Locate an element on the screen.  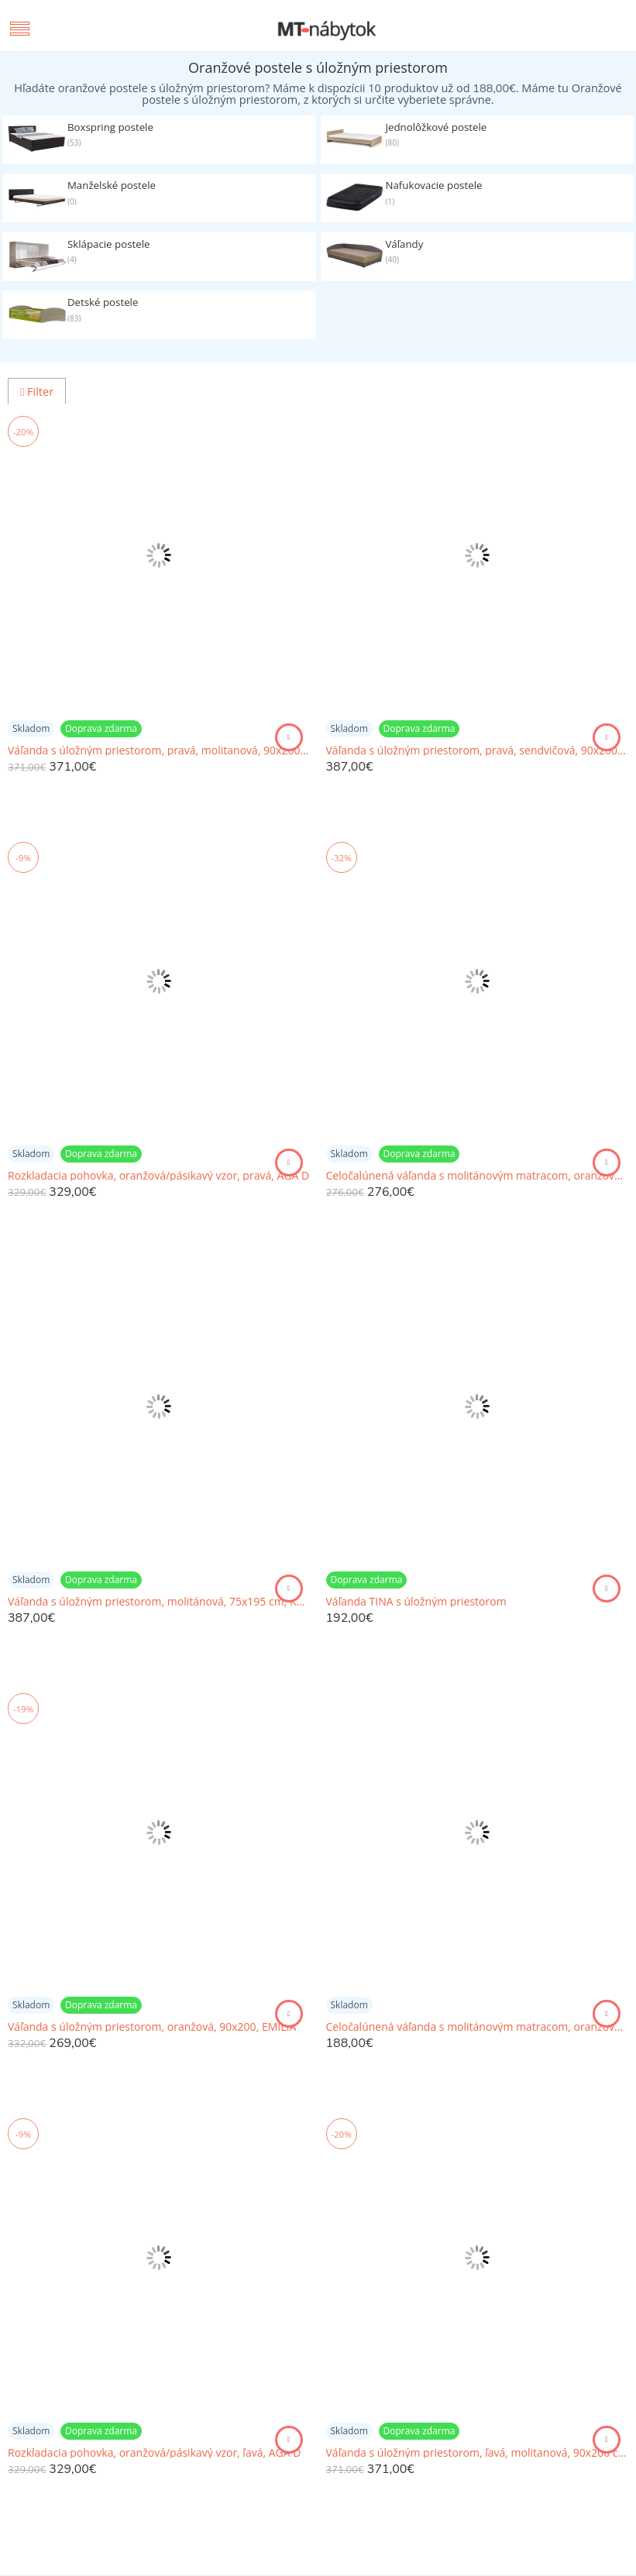
Váľanda s úložným priestorom, molitánová, 75x195 cm, KARA is located at coordinates (159, 1601).